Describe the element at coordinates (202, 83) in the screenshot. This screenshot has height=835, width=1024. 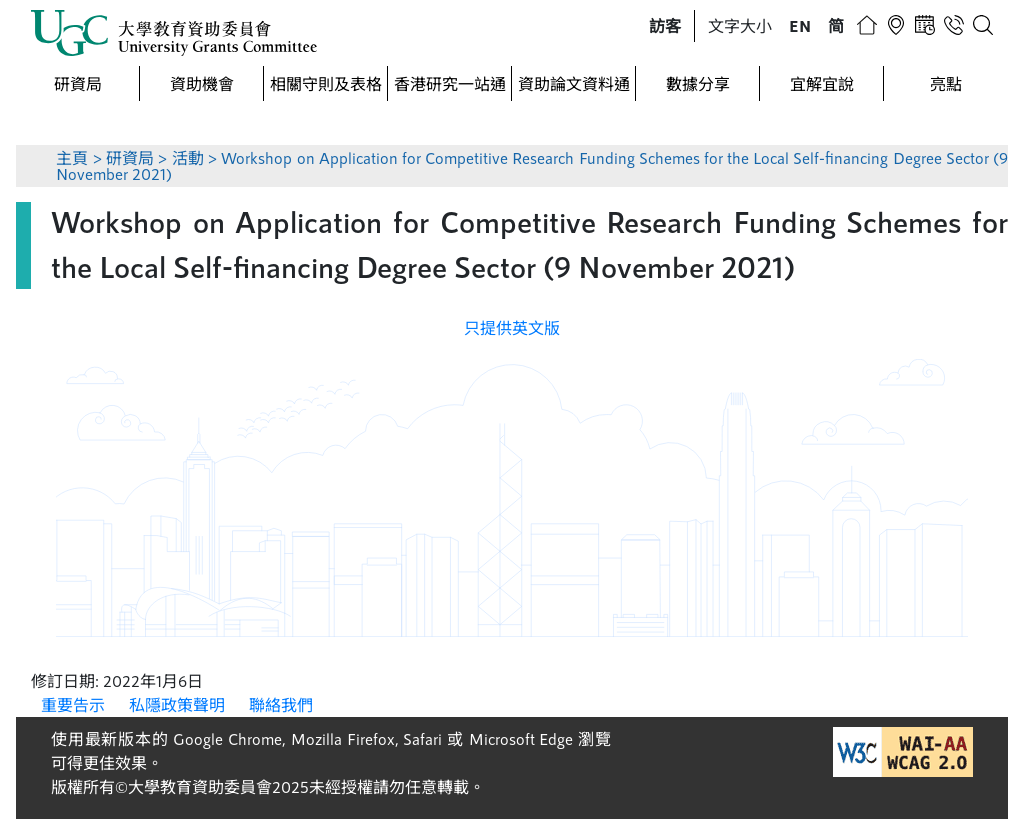
I see `資助機會` at that location.